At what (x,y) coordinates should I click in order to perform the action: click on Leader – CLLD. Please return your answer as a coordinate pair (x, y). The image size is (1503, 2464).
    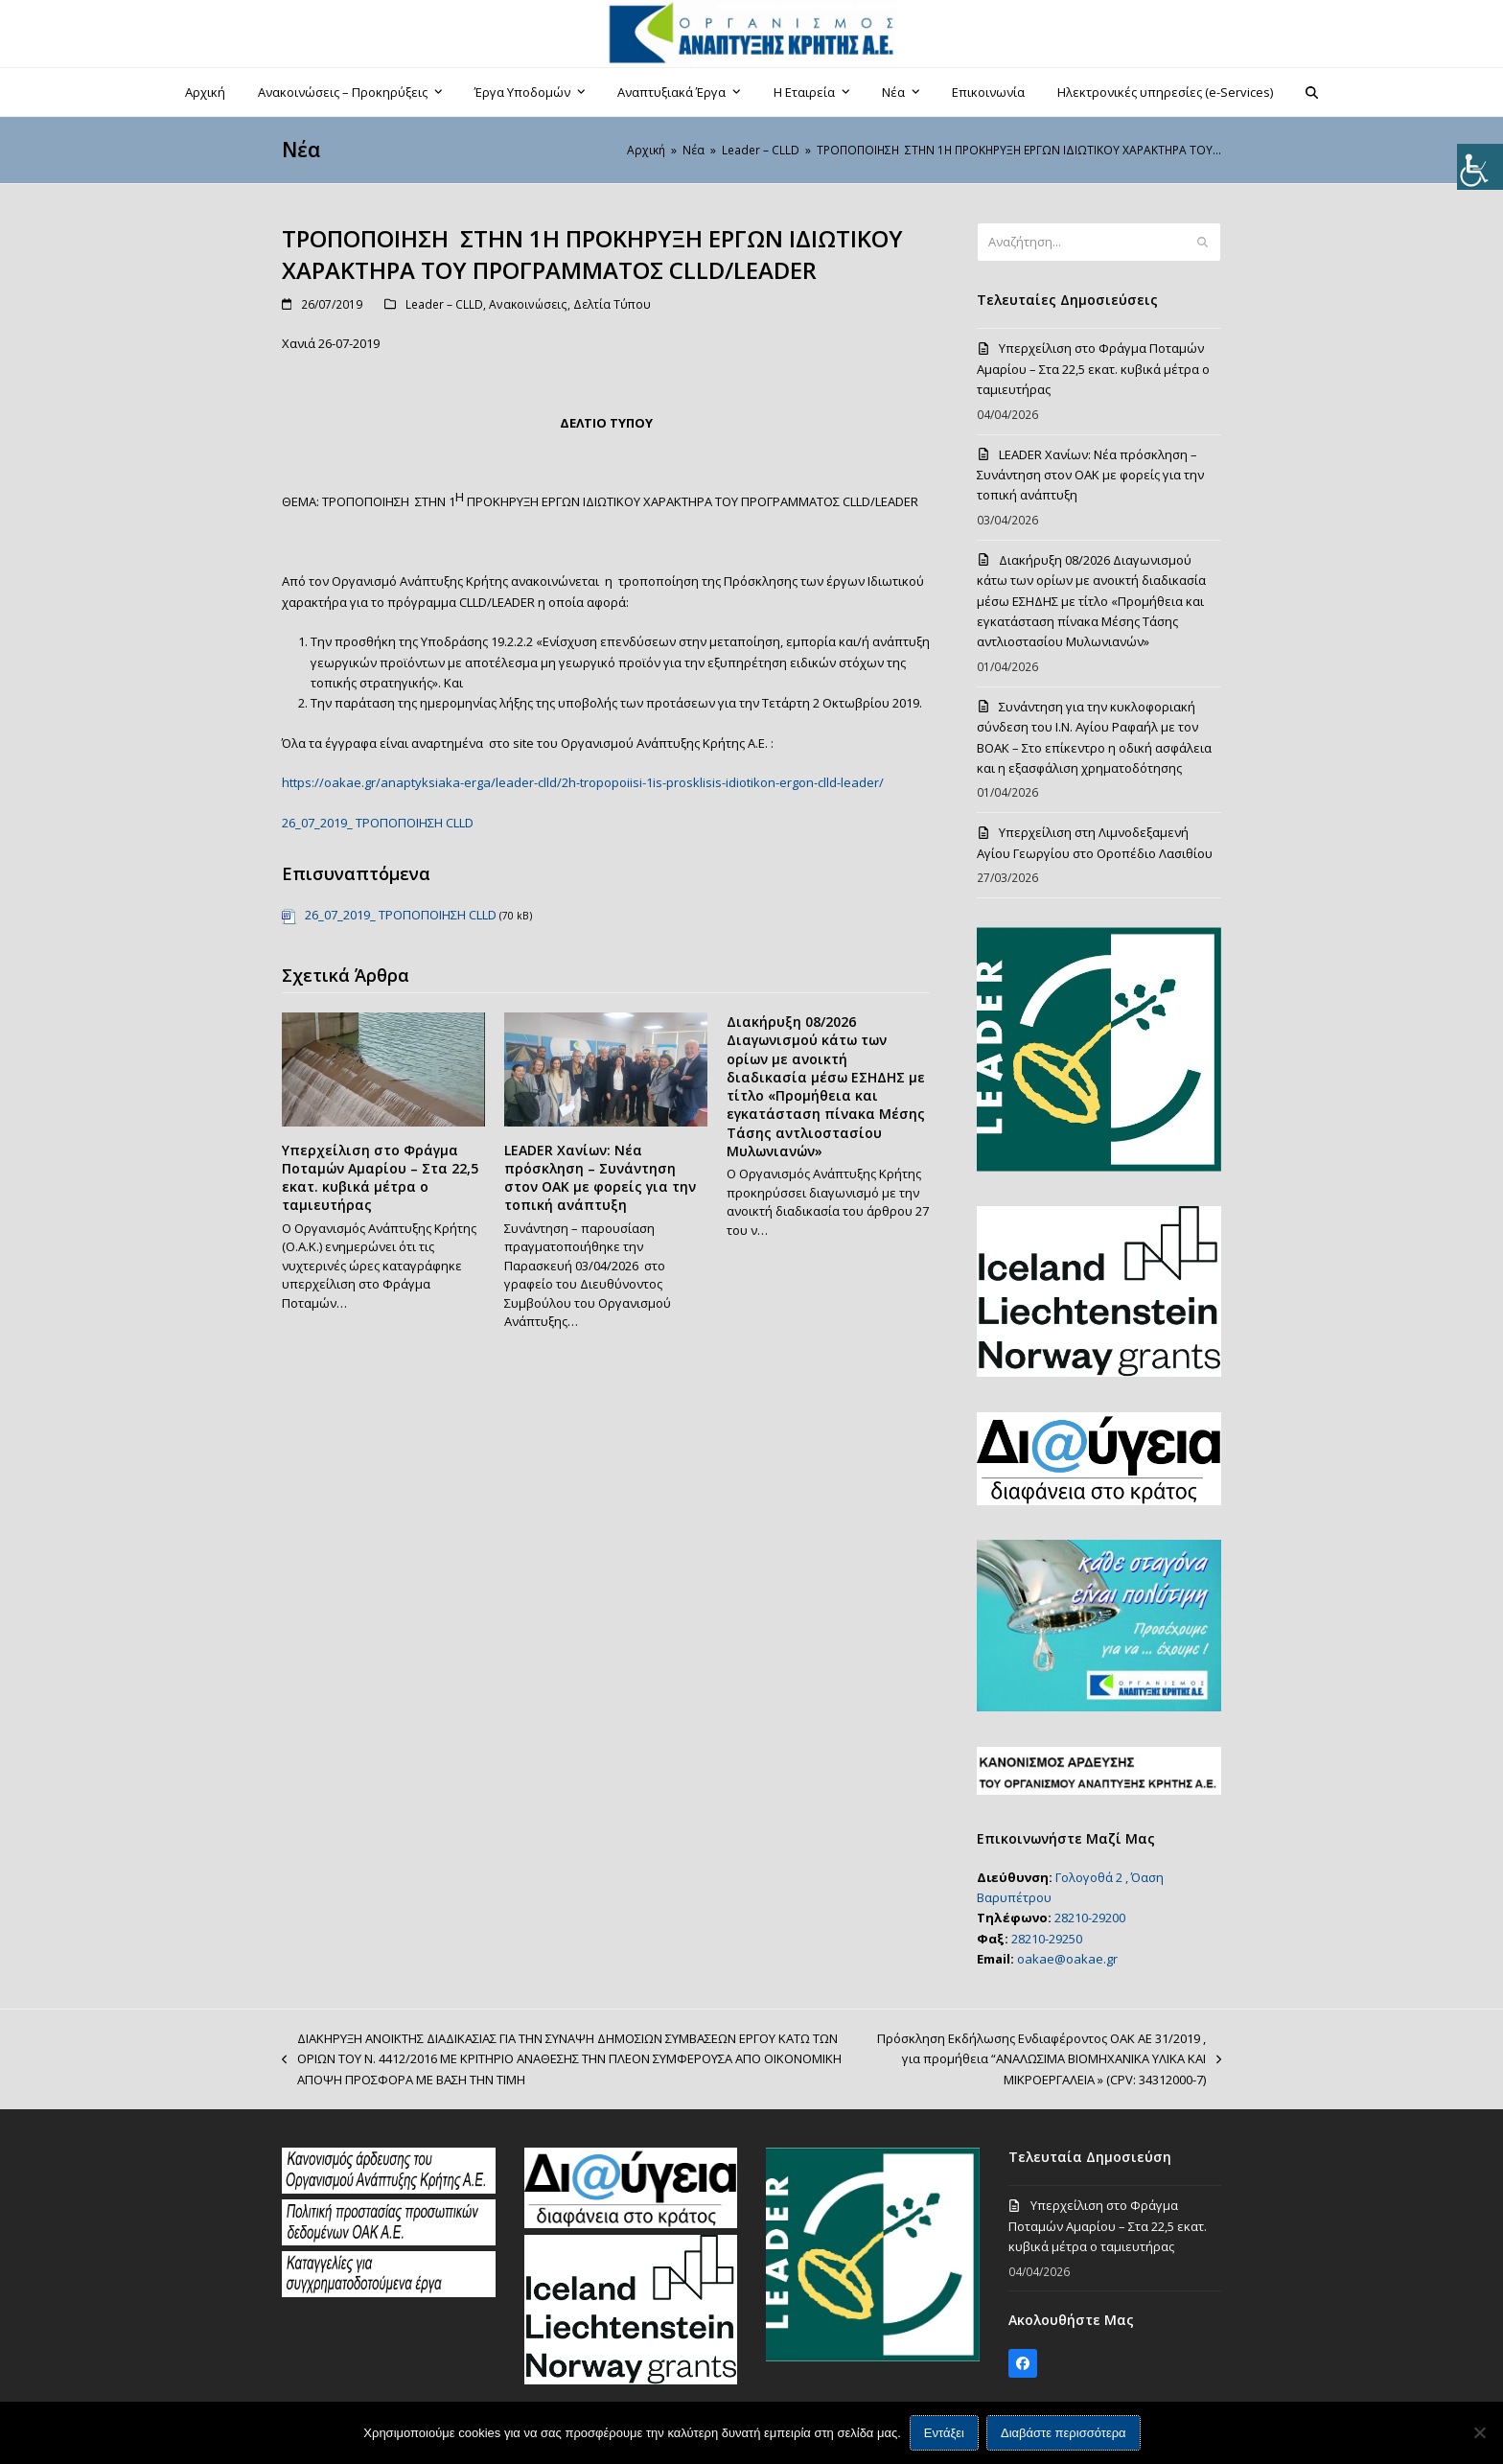
    Looking at the image, I should click on (444, 304).